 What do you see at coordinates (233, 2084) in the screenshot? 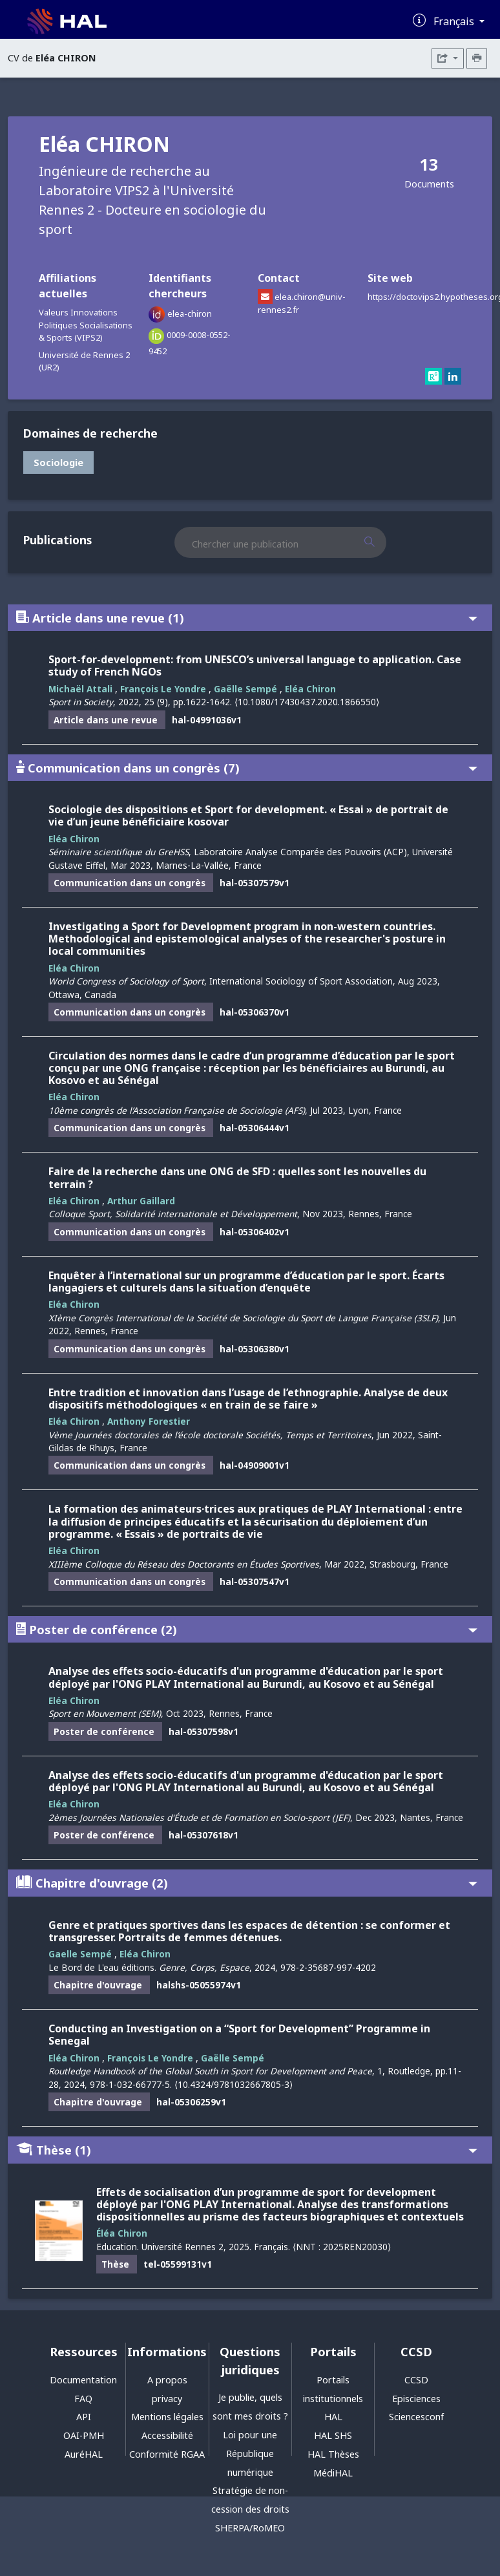
I see `⟨10.4324/9781032667805-3⟩` at bounding box center [233, 2084].